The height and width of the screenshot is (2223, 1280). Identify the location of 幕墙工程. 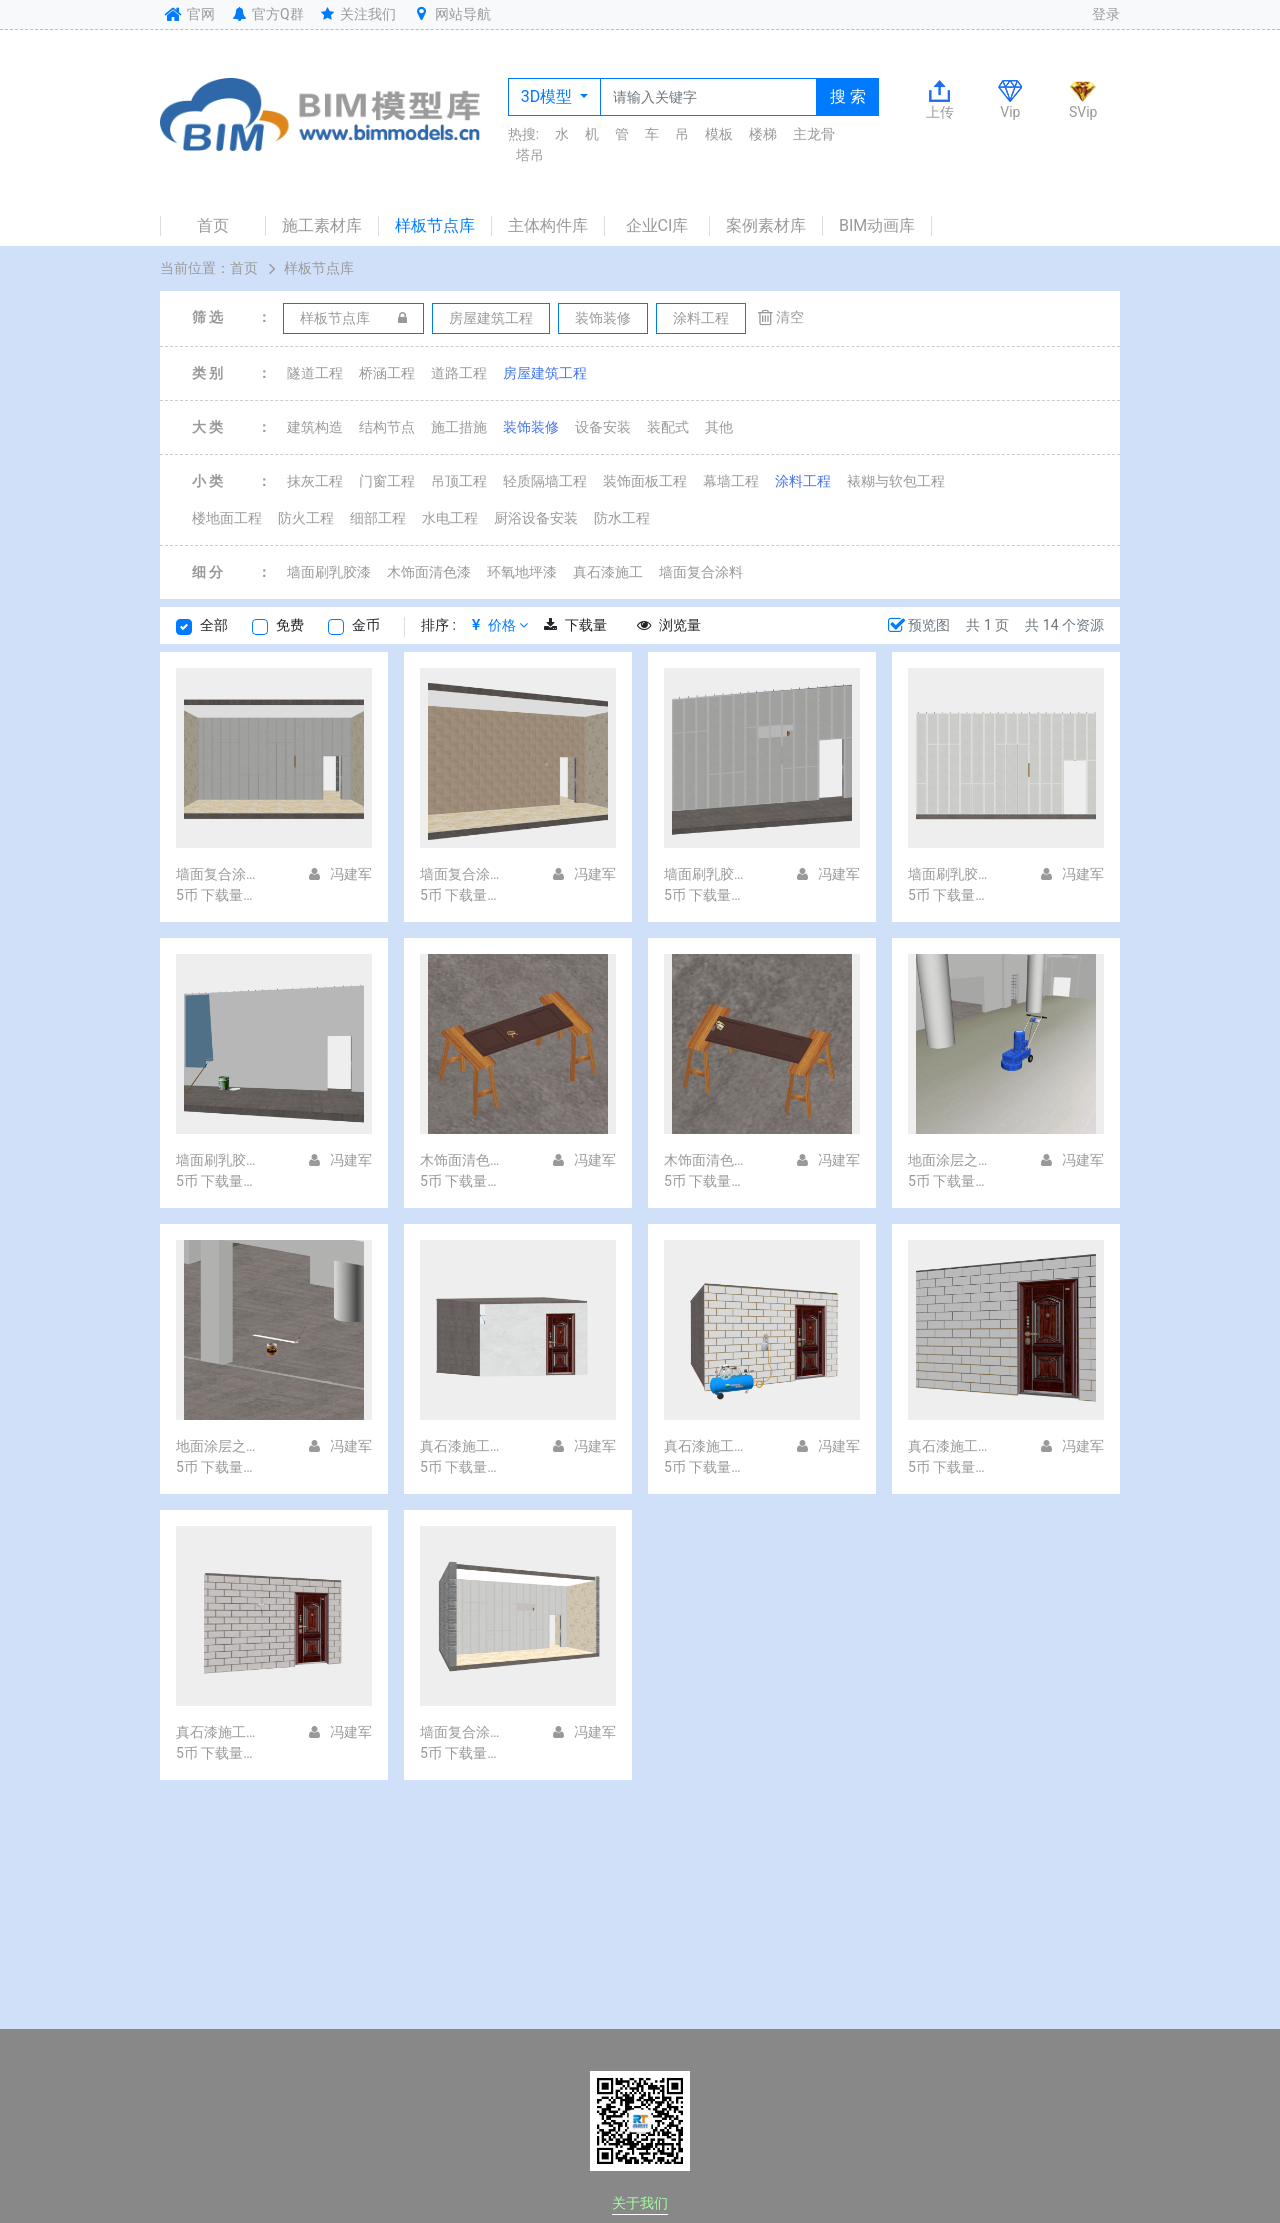
(731, 481).